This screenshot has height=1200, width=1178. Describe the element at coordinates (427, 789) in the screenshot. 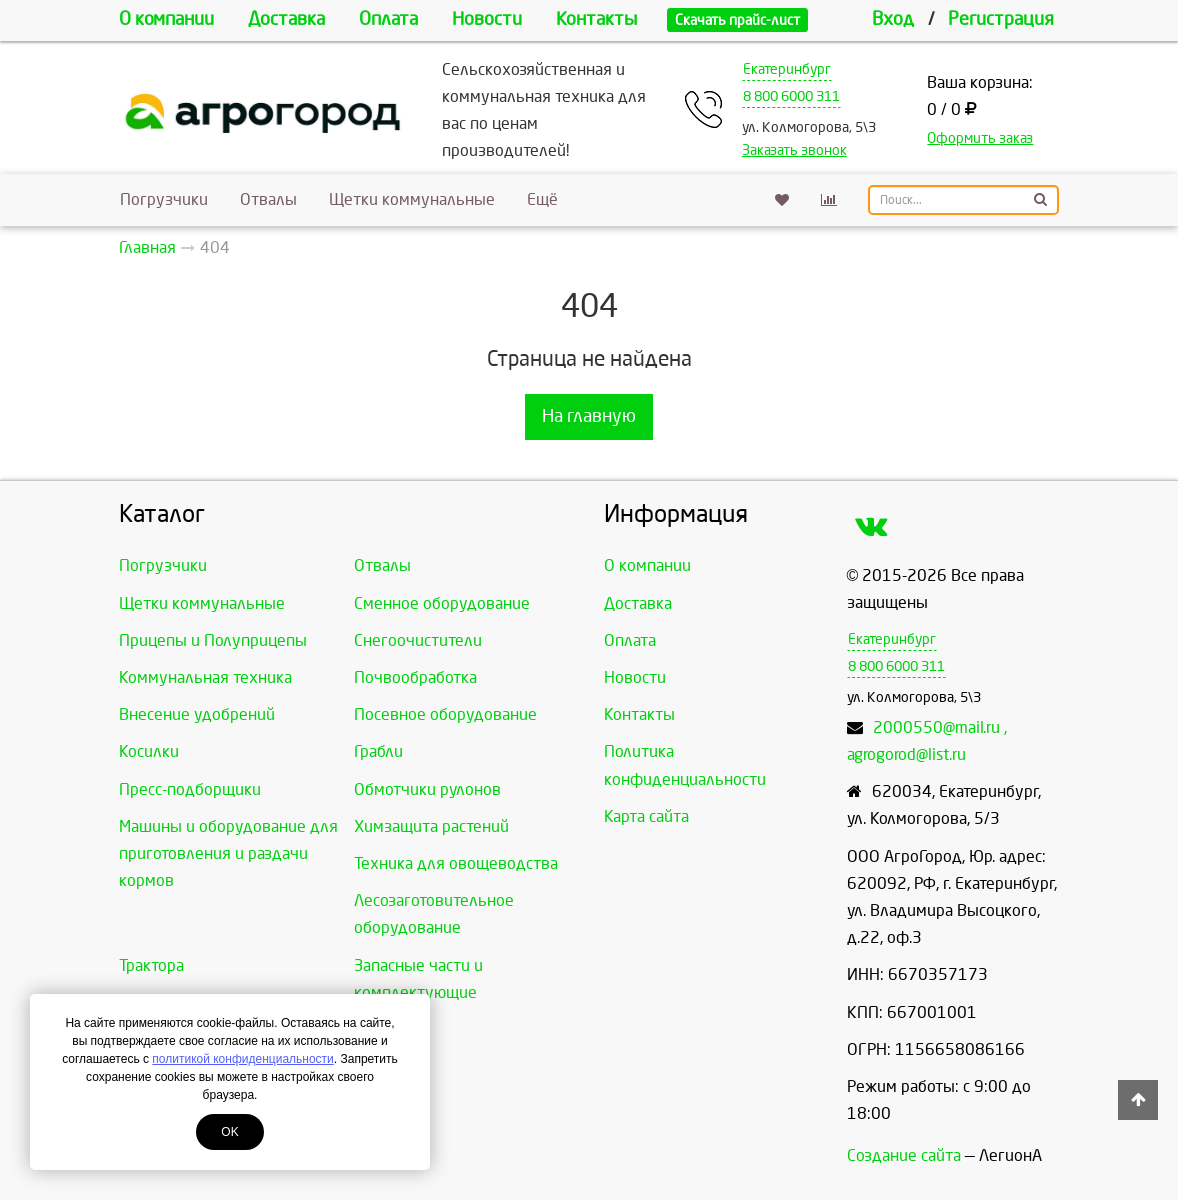

I see `Обмотчики рулонов` at that location.